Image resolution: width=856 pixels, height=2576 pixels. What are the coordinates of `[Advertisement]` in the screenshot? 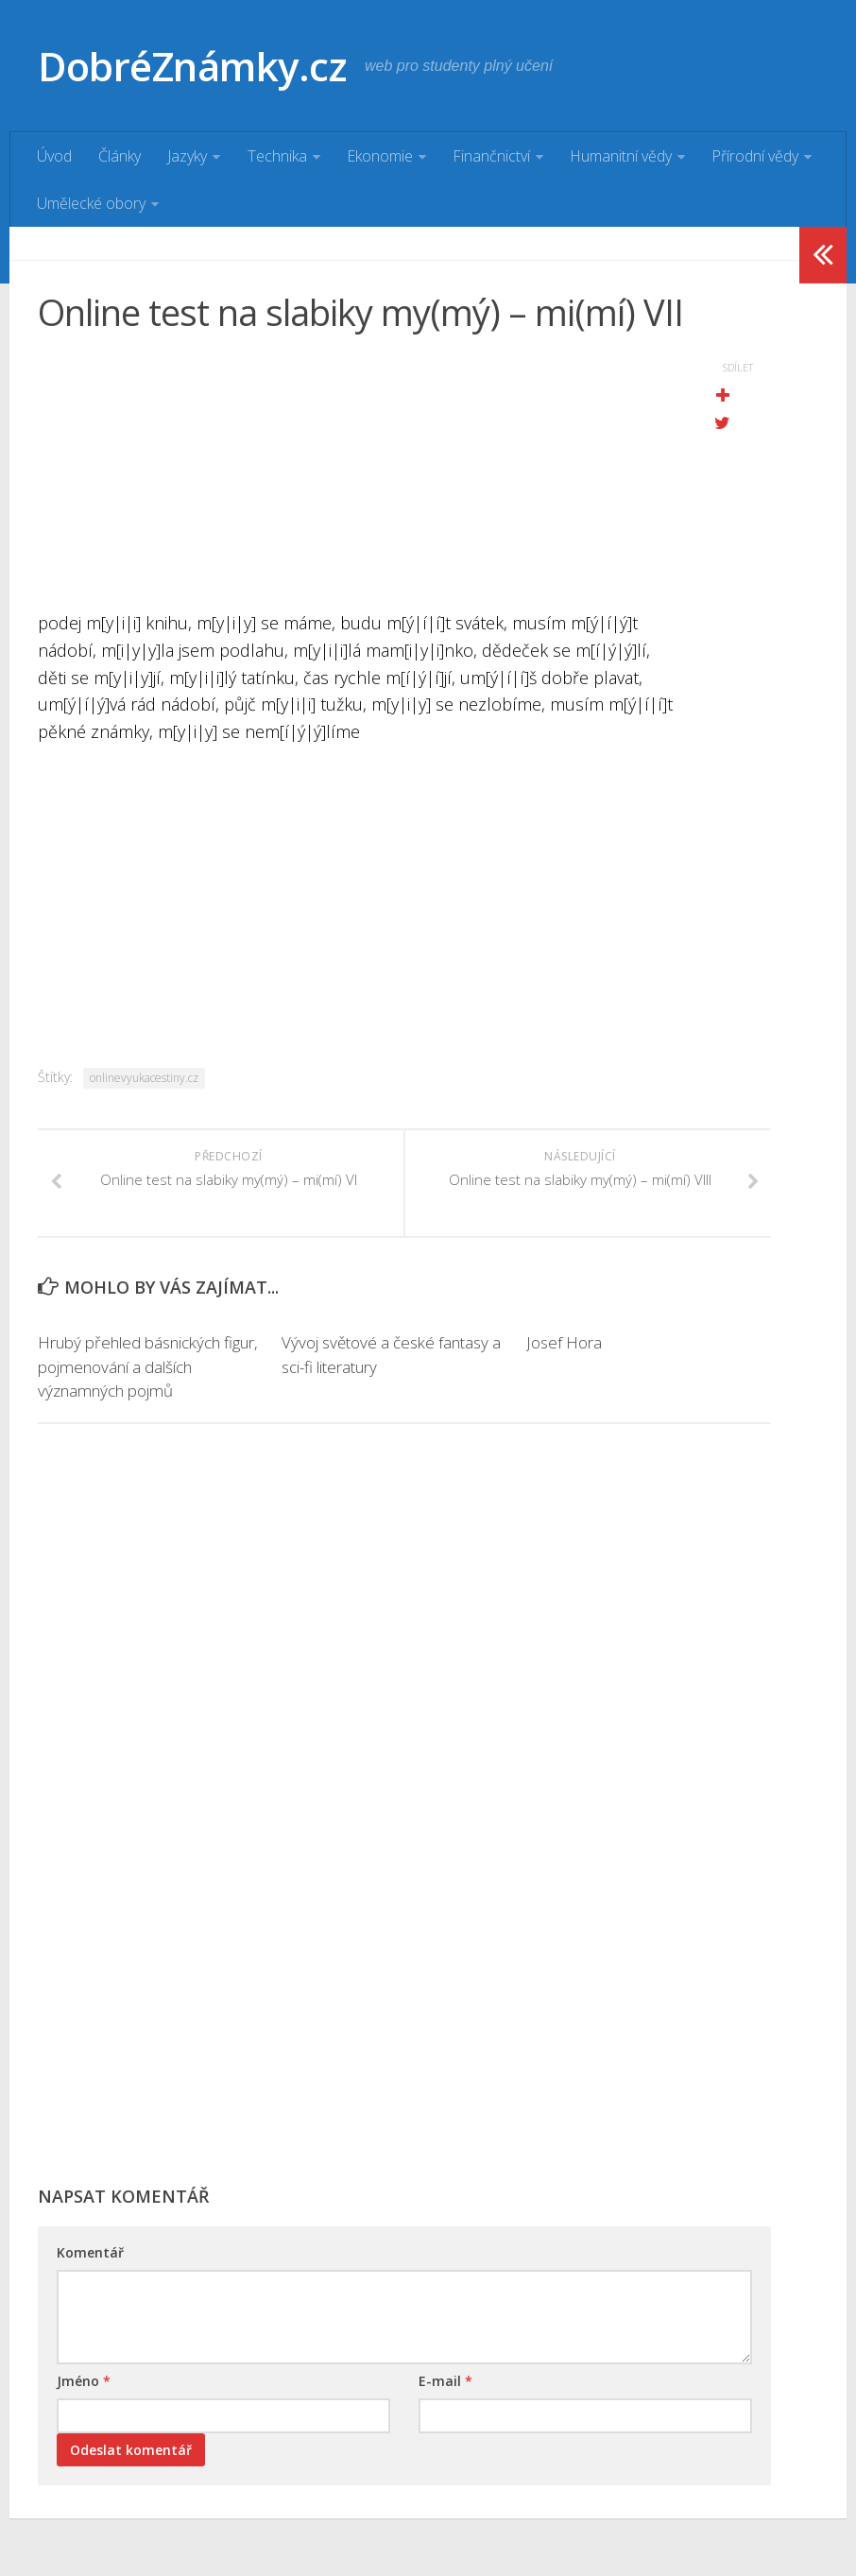 It's located at (357, 477).